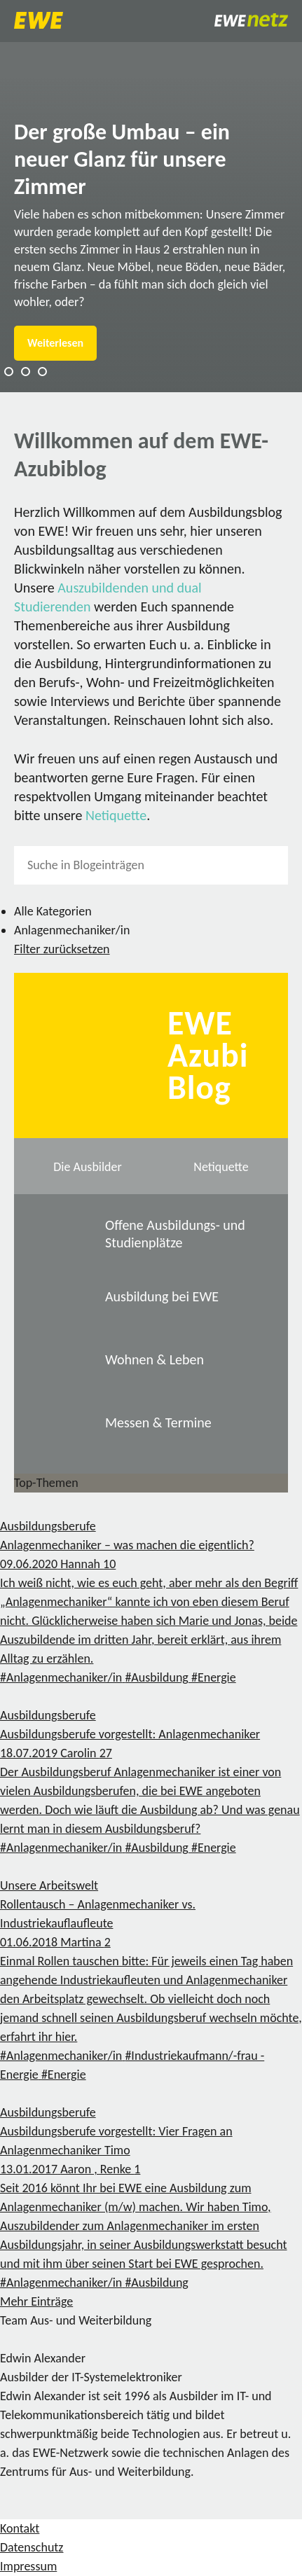  Describe the element at coordinates (36, 2301) in the screenshot. I see `Mehr Einträge` at that location.